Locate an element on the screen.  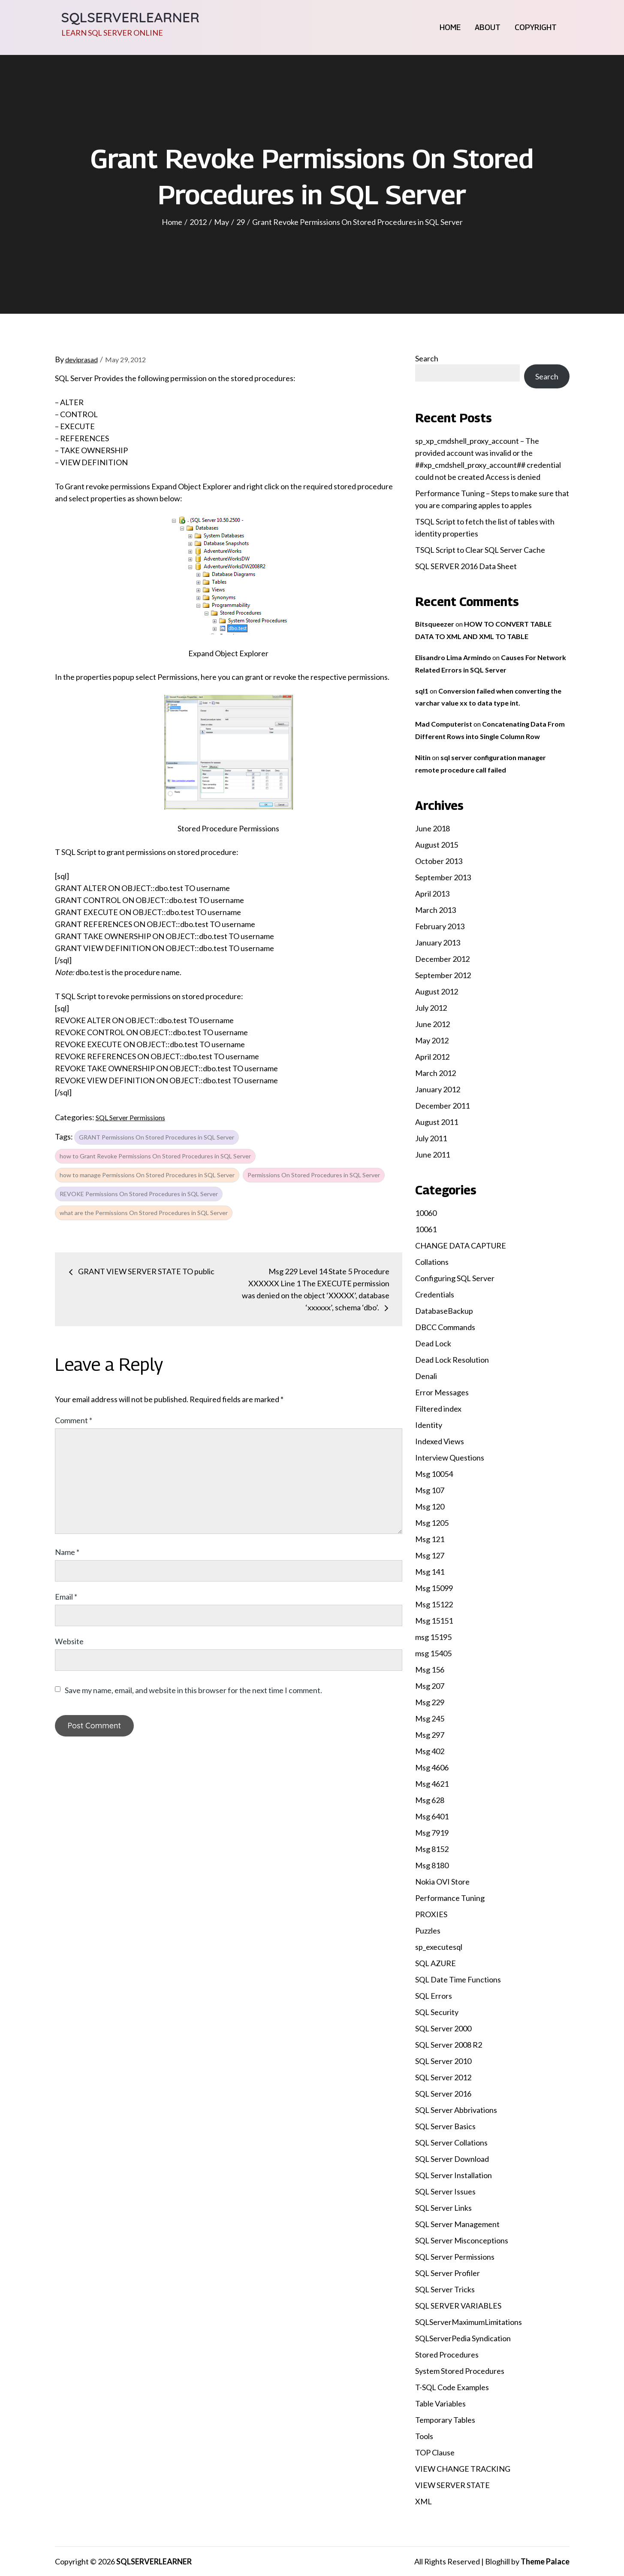
Msg 7919 is located at coordinates (432, 1832).